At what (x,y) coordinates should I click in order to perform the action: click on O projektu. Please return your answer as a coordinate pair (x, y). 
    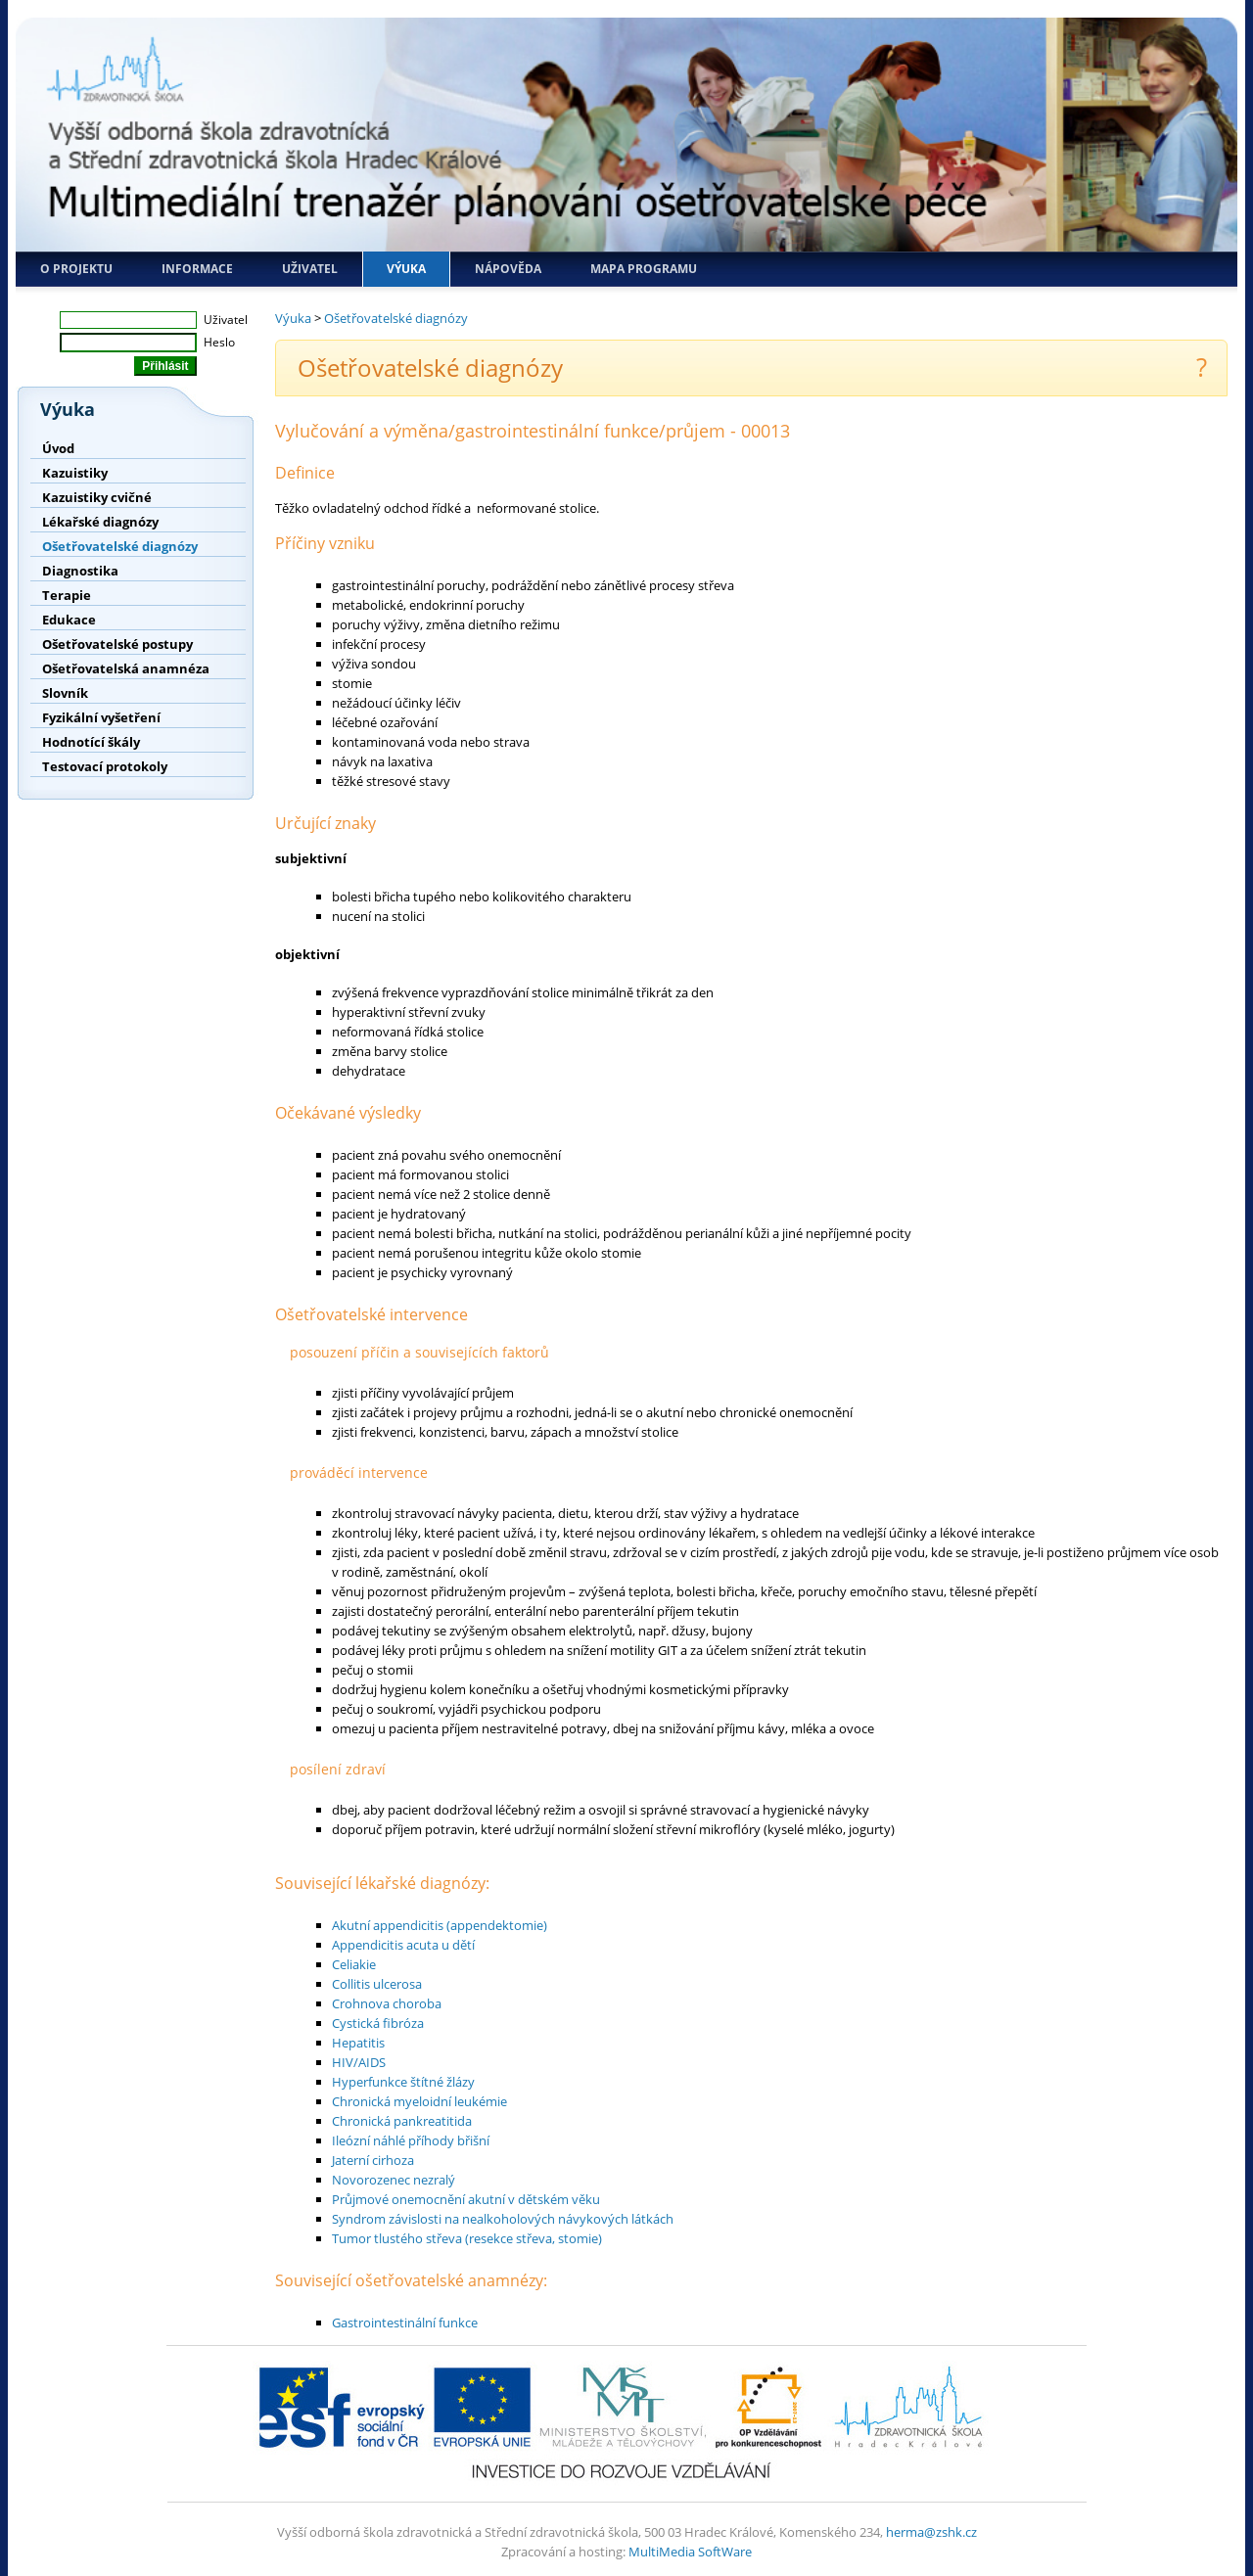
    Looking at the image, I should click on (76, 268).